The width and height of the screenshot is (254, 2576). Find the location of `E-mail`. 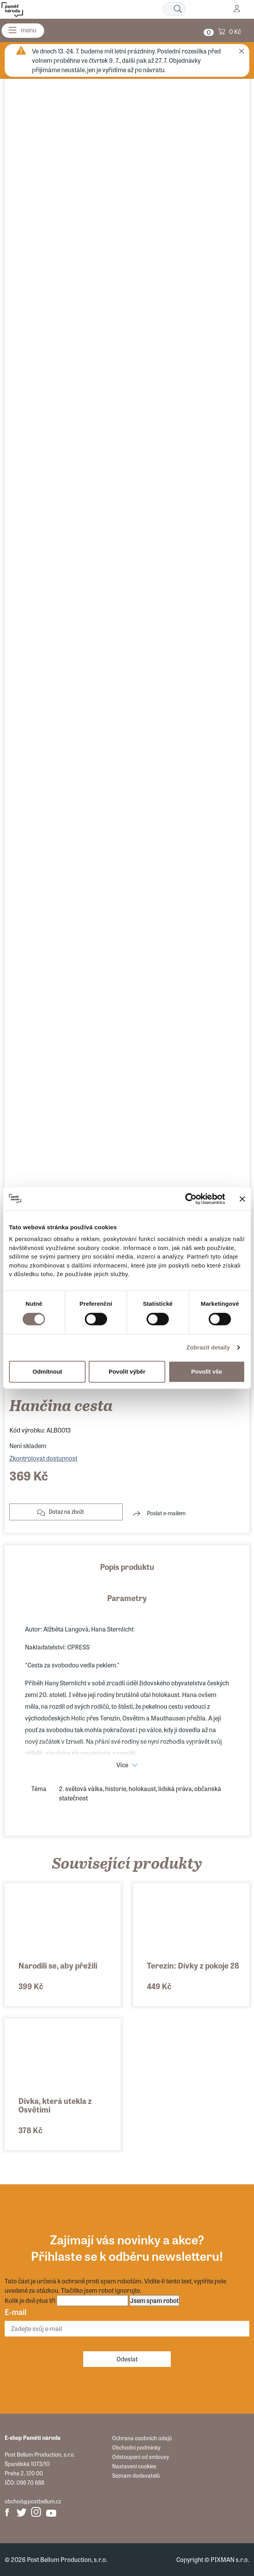

E-mail is located at coordinates (16, 2311).